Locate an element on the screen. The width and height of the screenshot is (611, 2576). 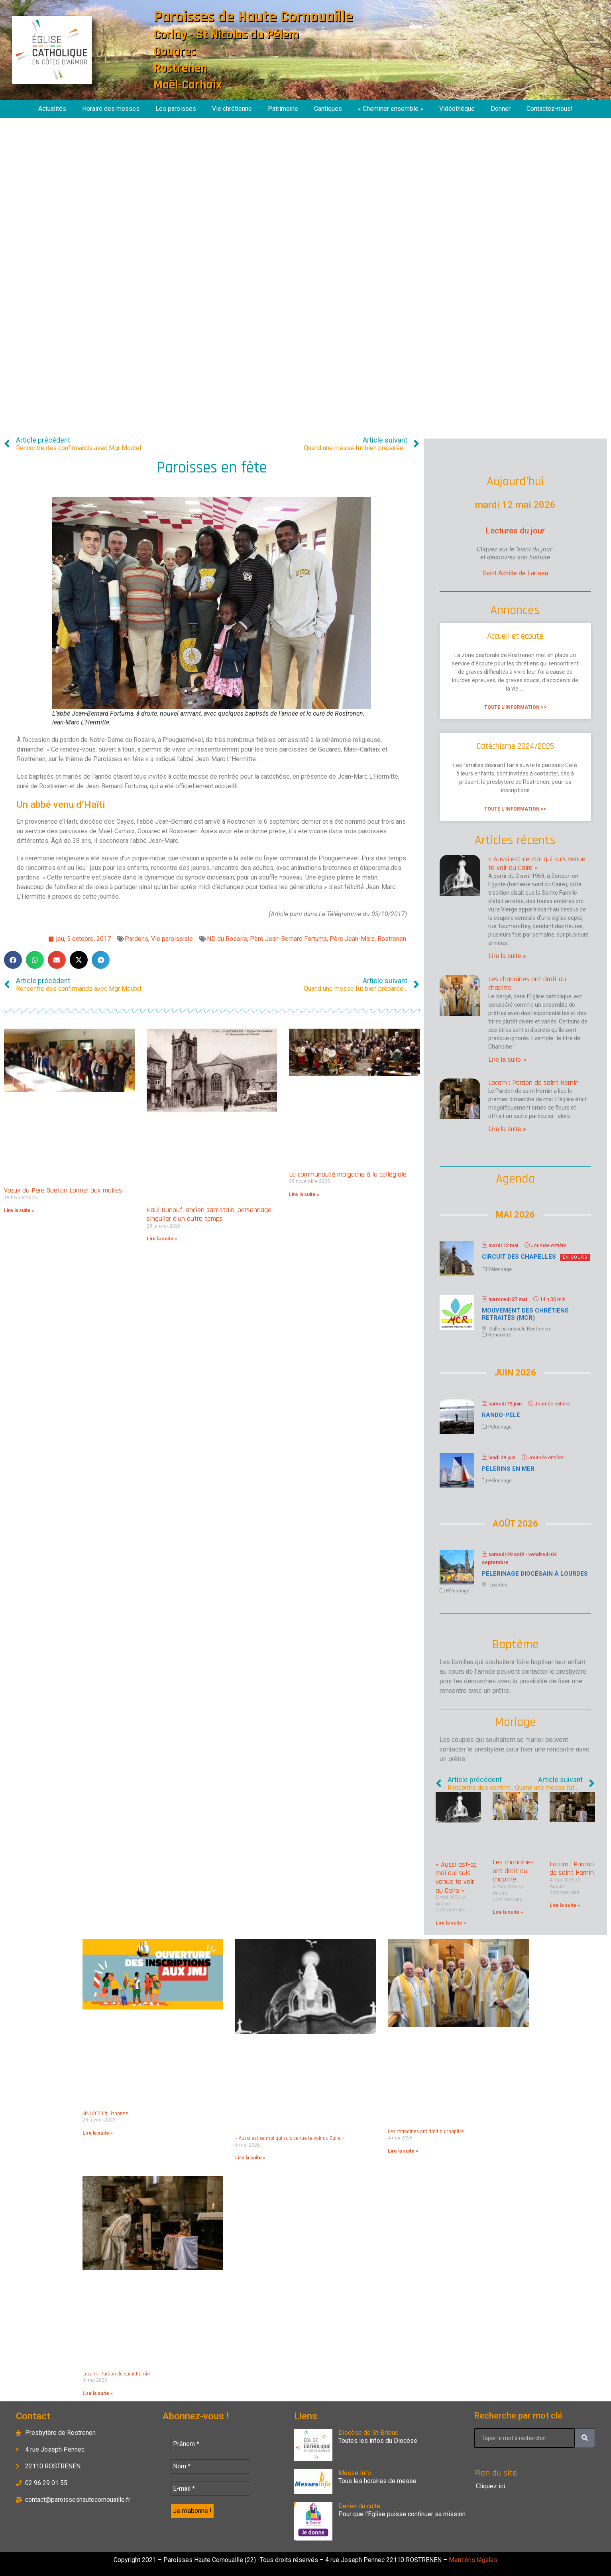
[Rechercher] is located at coordinates (585, 2438).